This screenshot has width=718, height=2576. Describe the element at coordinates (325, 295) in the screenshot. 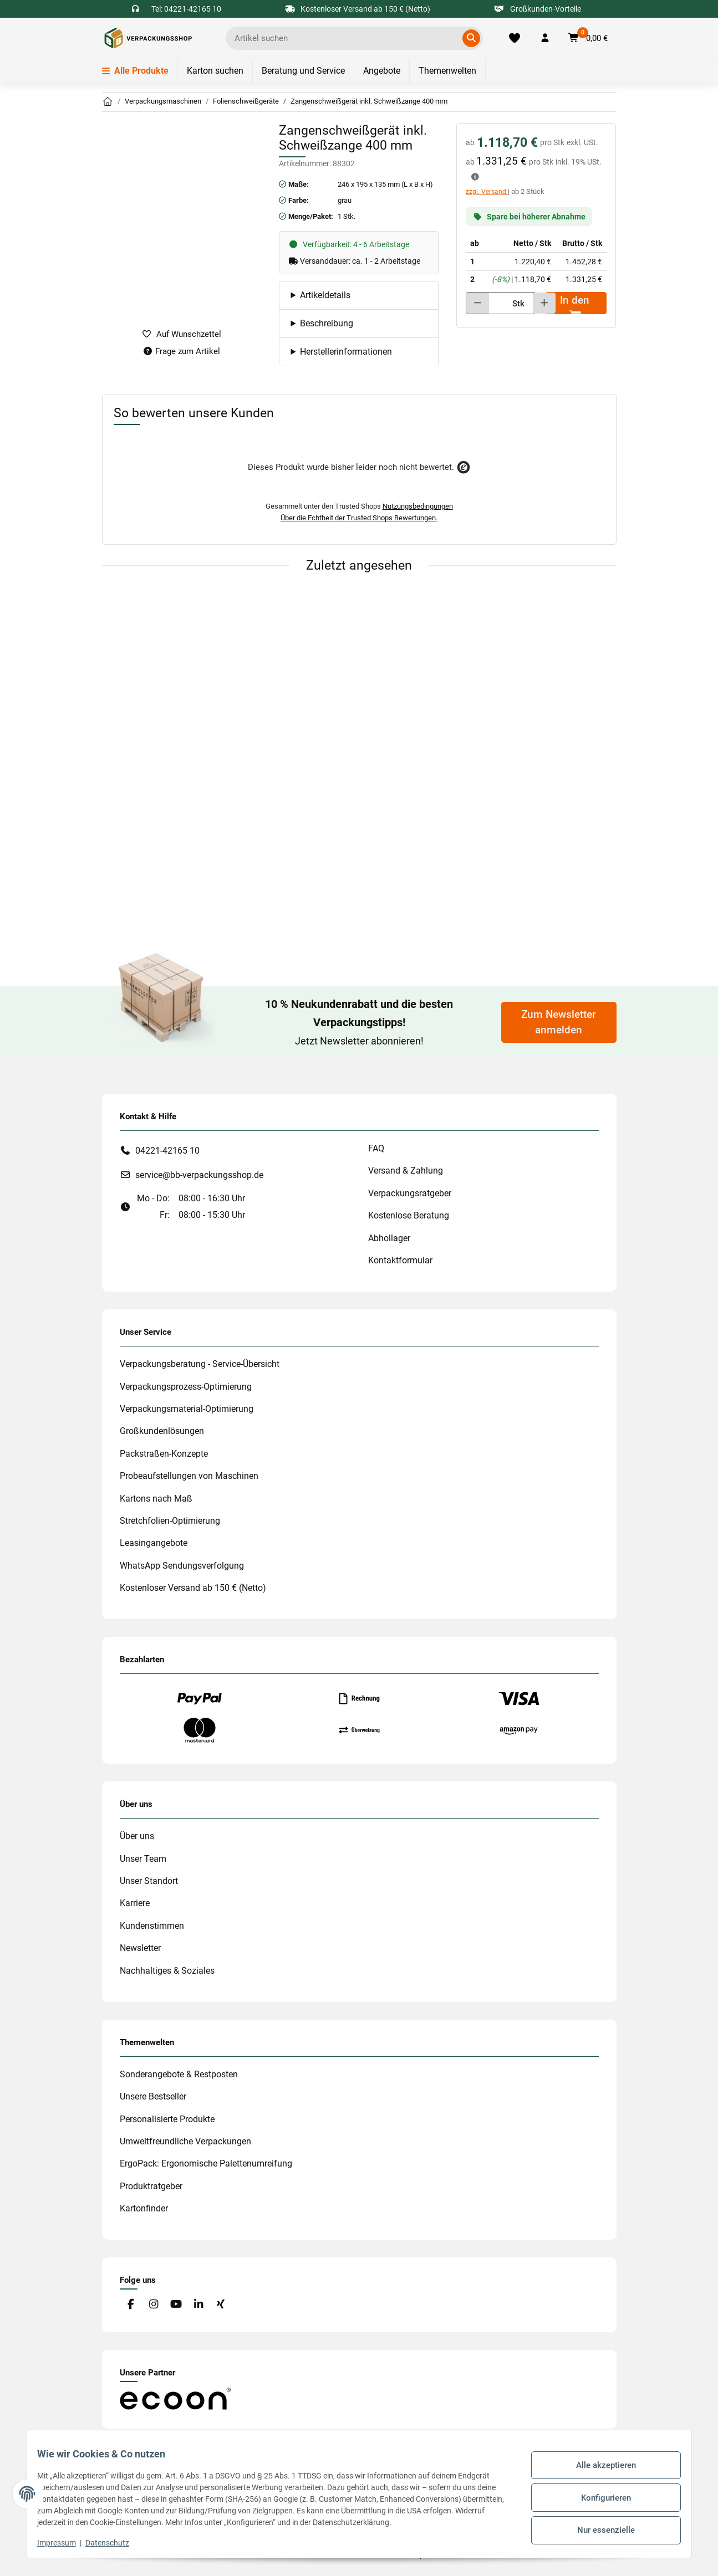

I see `Artikeldetails` at that location.